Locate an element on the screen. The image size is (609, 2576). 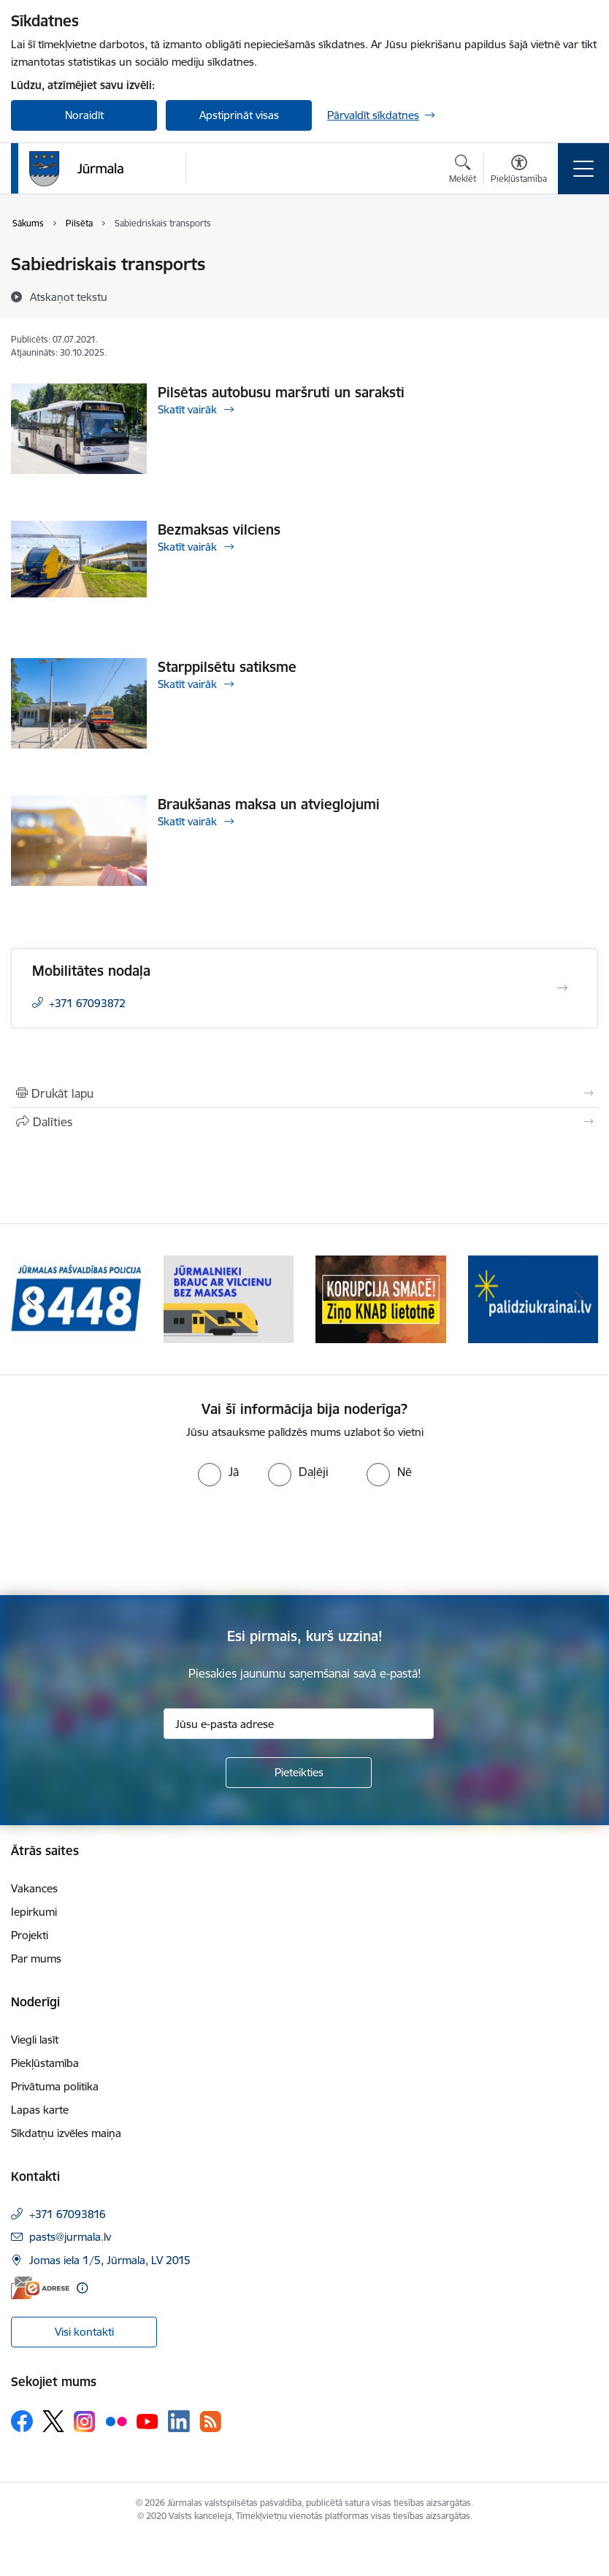
Piekļūstamība is located at coordinates (45, 2063).